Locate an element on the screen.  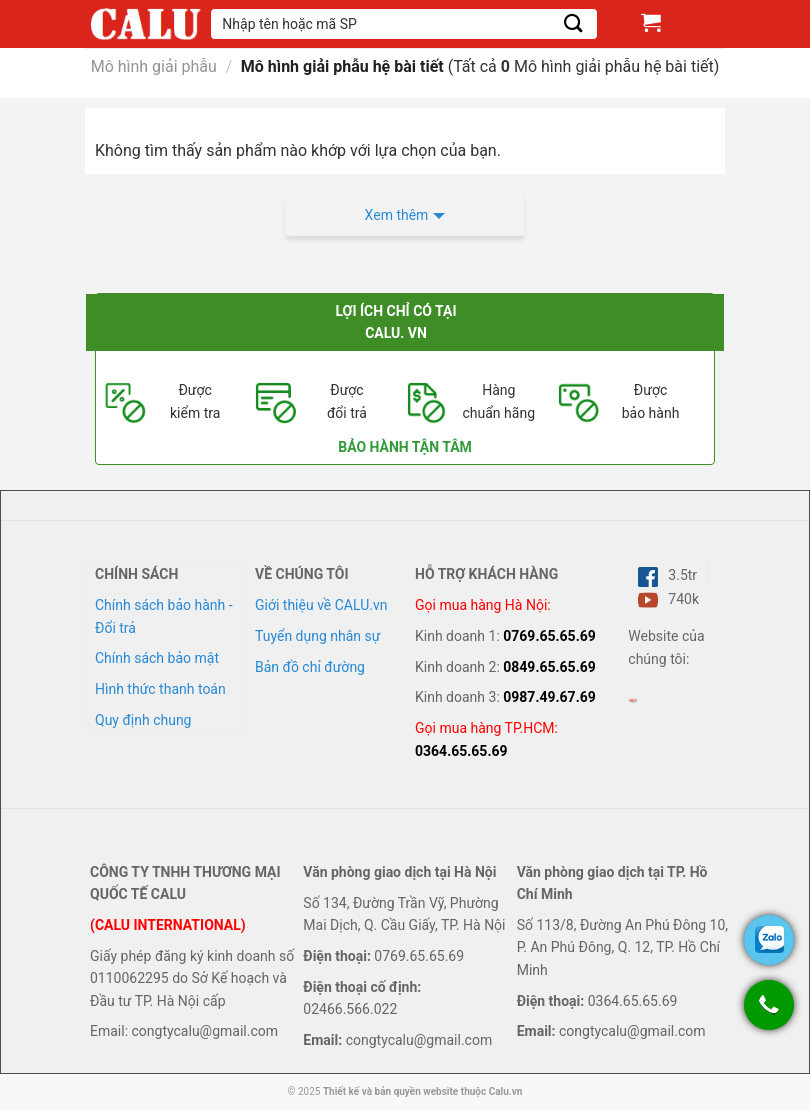
Thiết kế và bản quyền website is located at coordinates (390, 1091).